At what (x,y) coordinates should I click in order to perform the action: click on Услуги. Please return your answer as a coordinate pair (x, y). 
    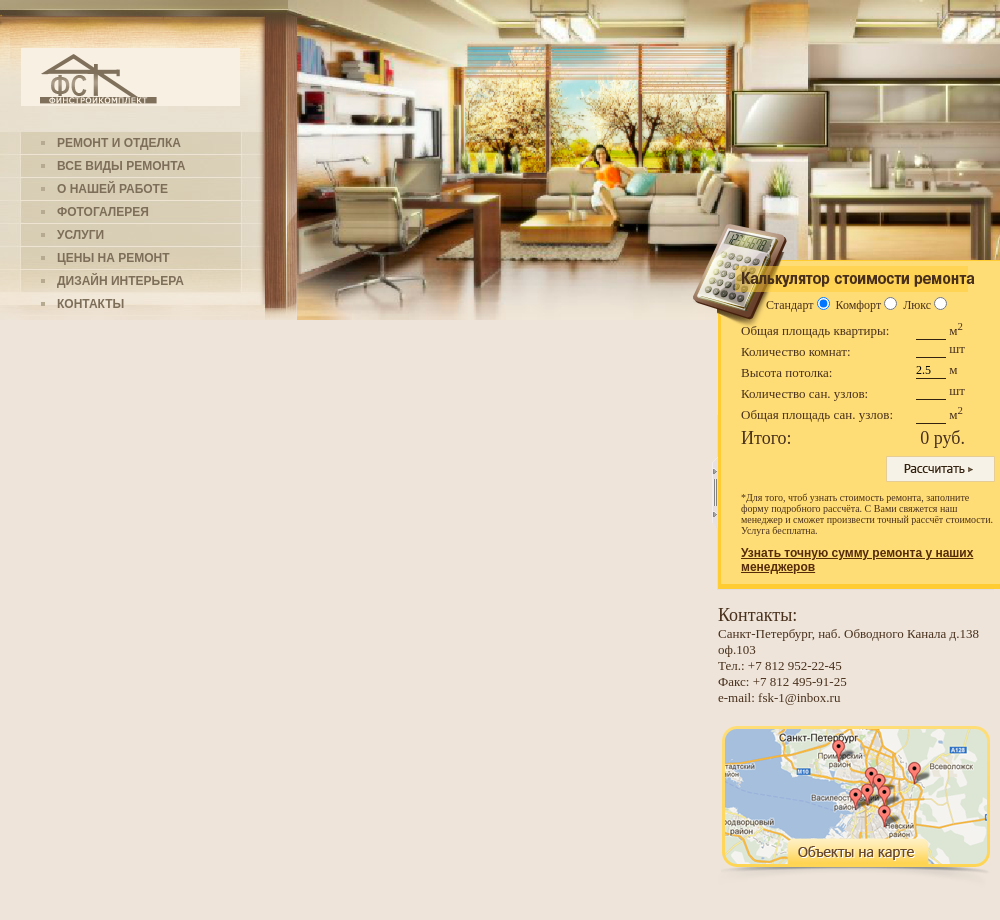
    Looking at the image, I should click on (80, 235).